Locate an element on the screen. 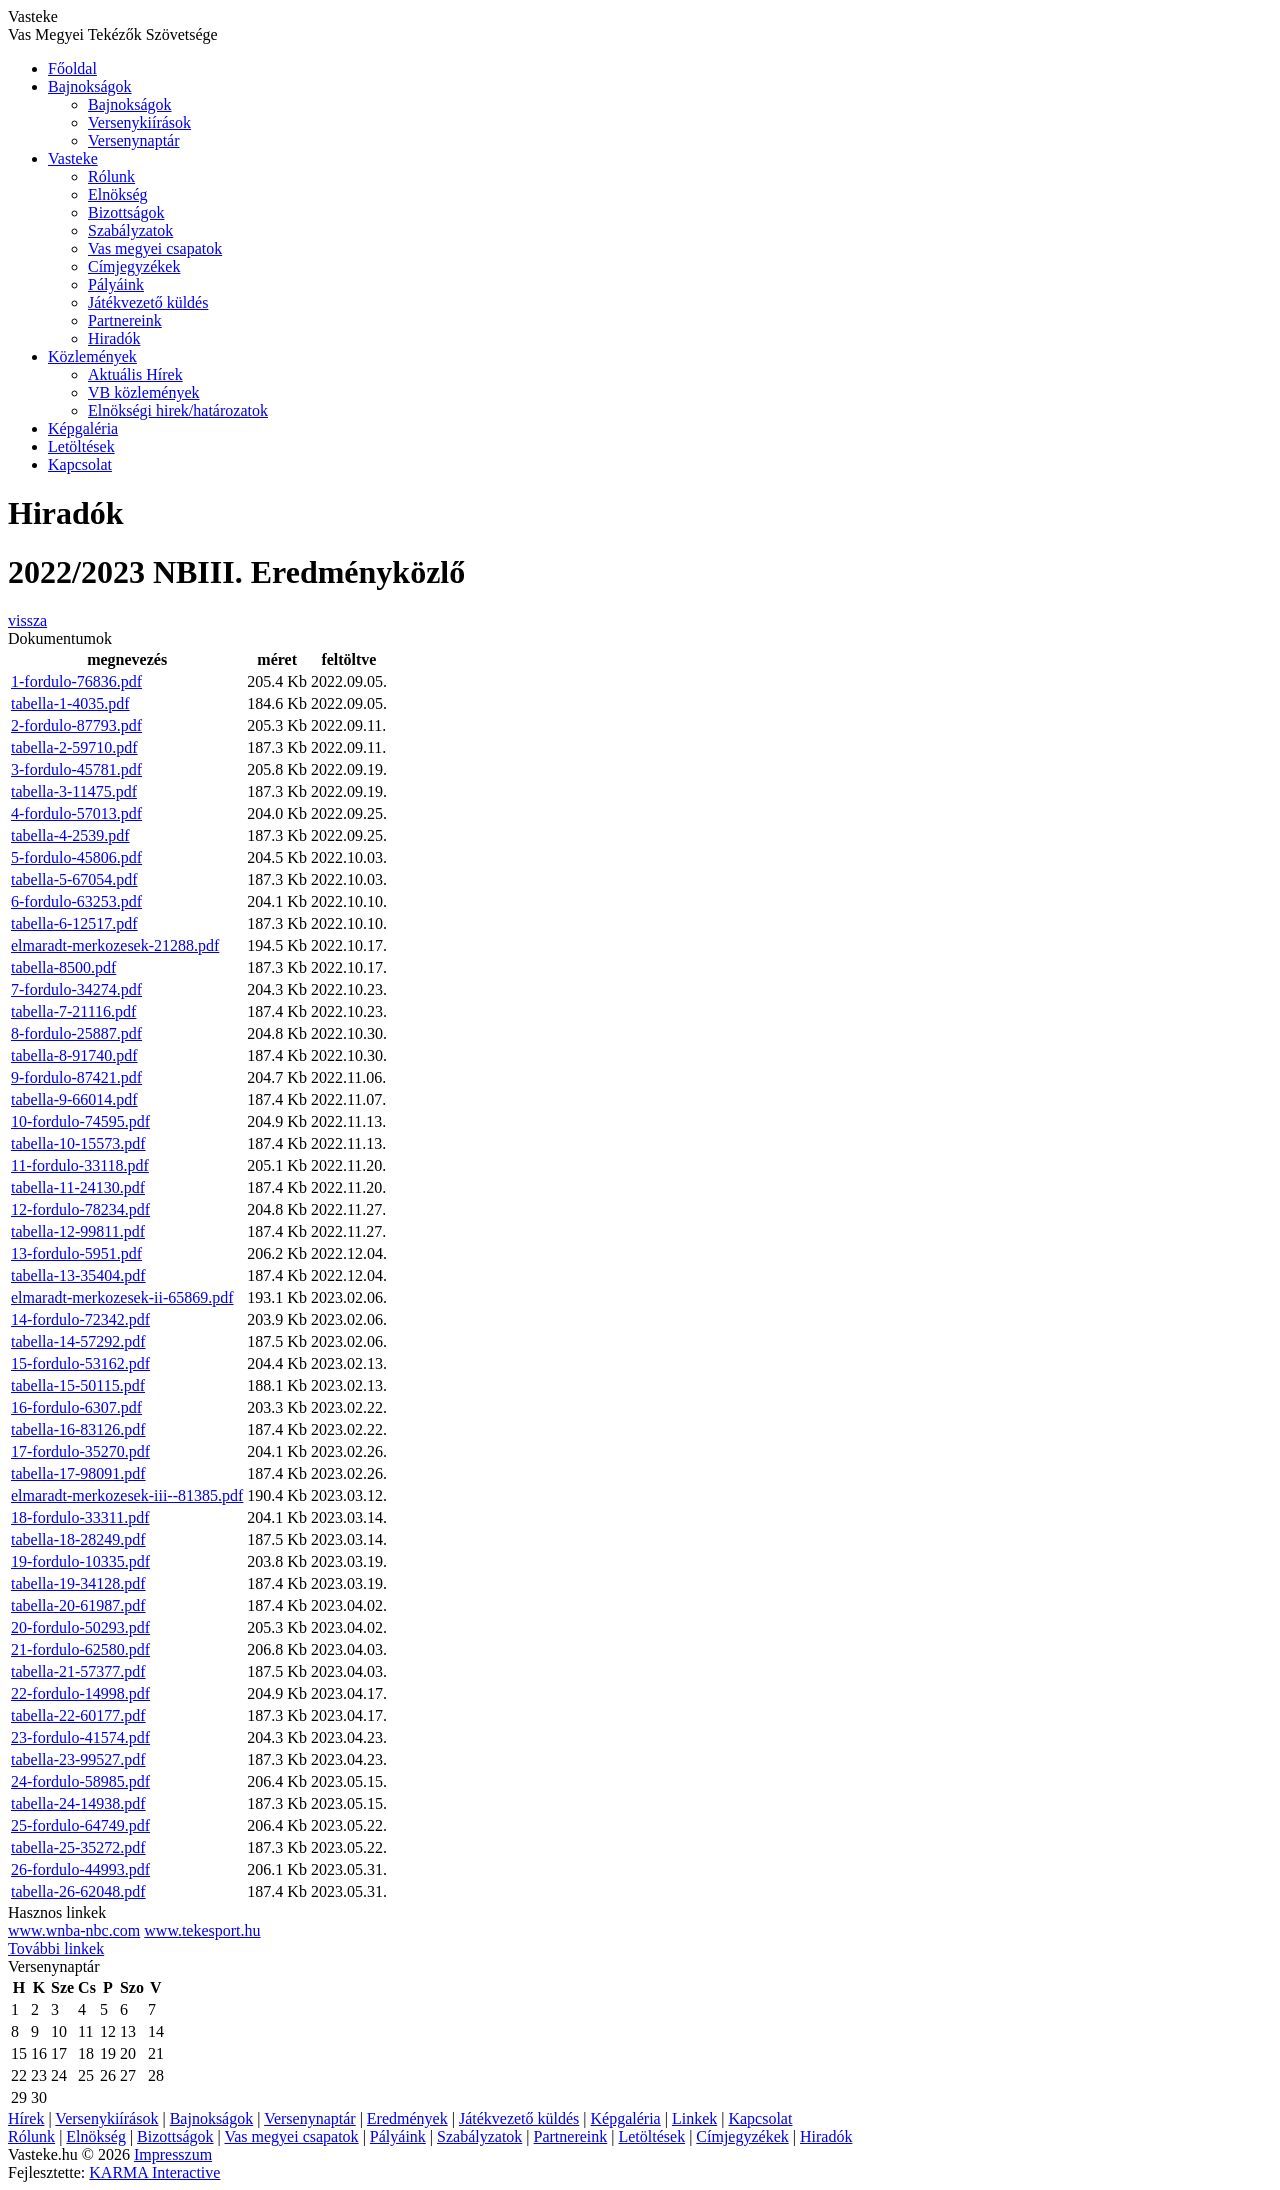 The image size is (1280, 2190). tabella-18-28249.pdf is located at coordinates (78, 1539).